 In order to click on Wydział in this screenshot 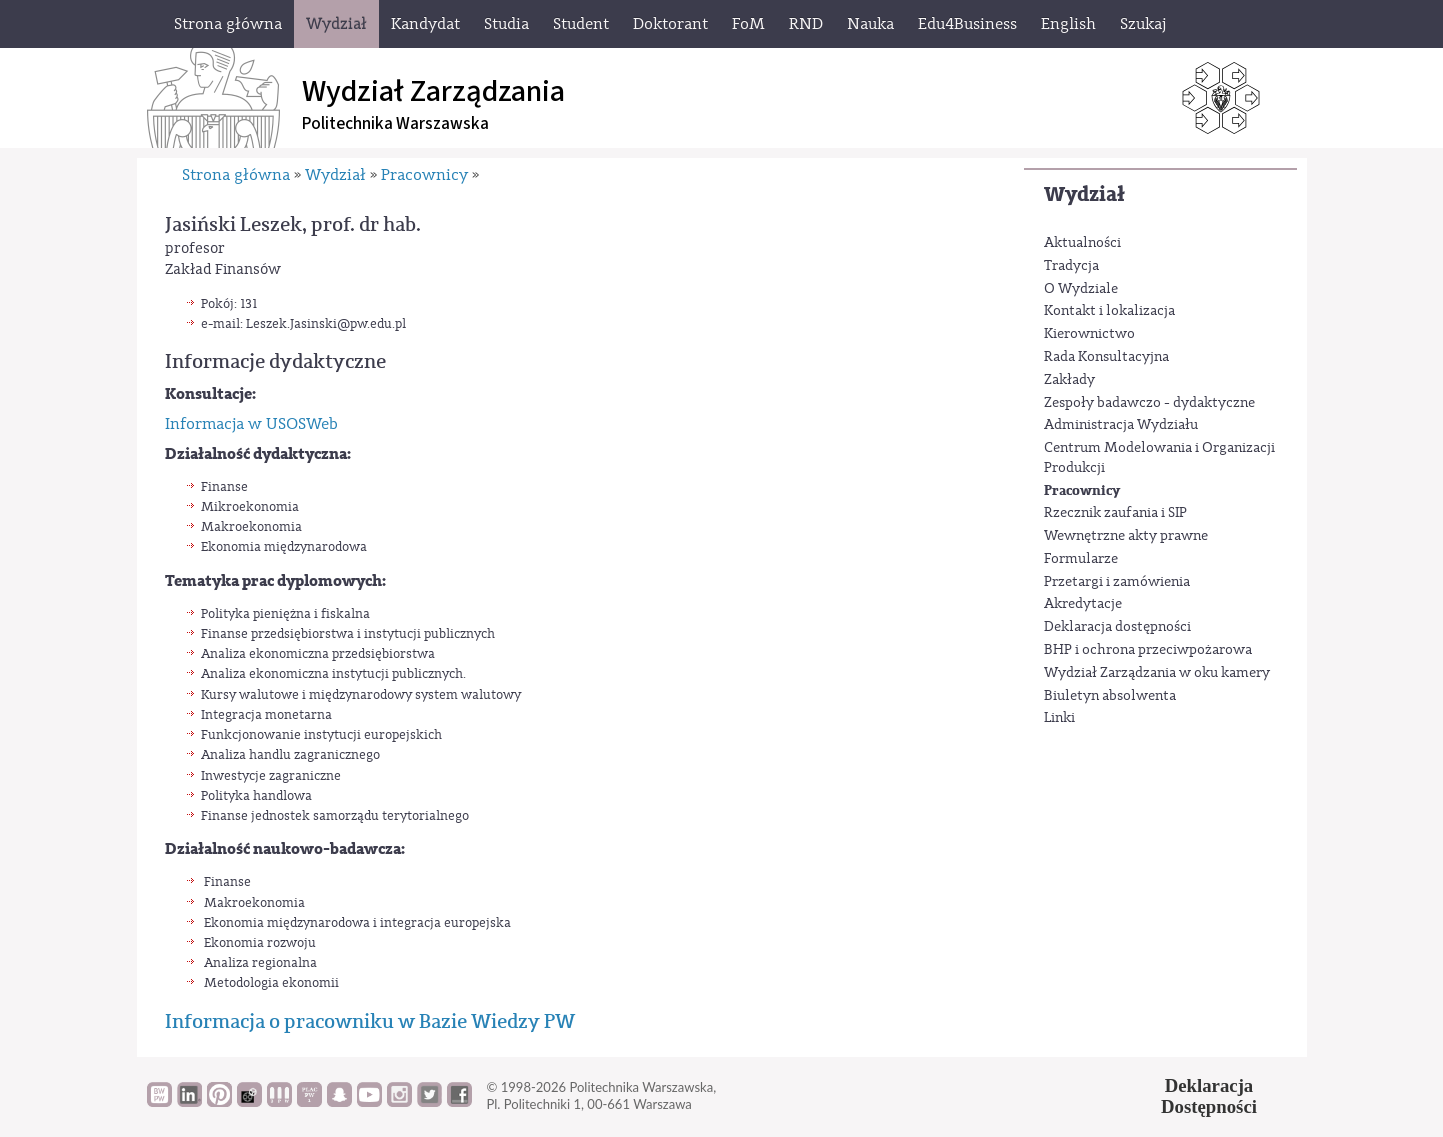, I will do `click(1084, 194)`.